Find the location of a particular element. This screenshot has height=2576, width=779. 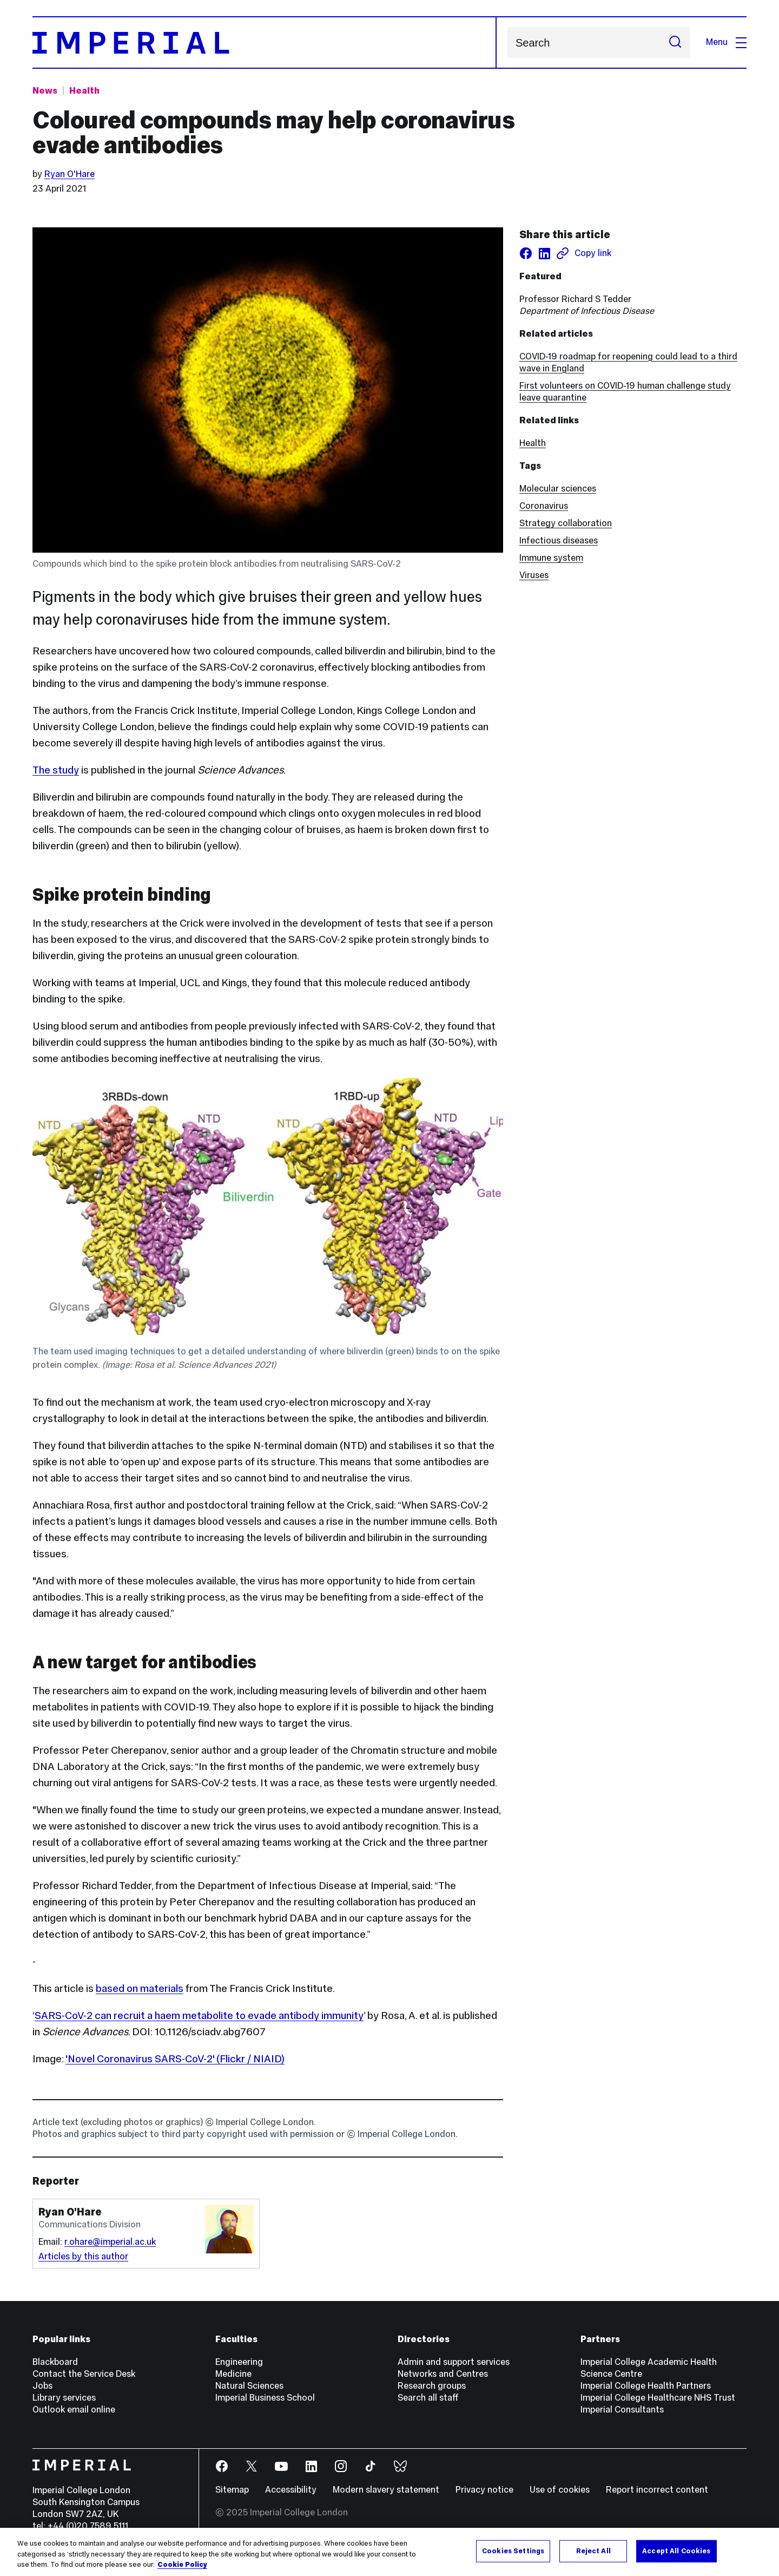

Reject All is located at coordinates (593, 2550).